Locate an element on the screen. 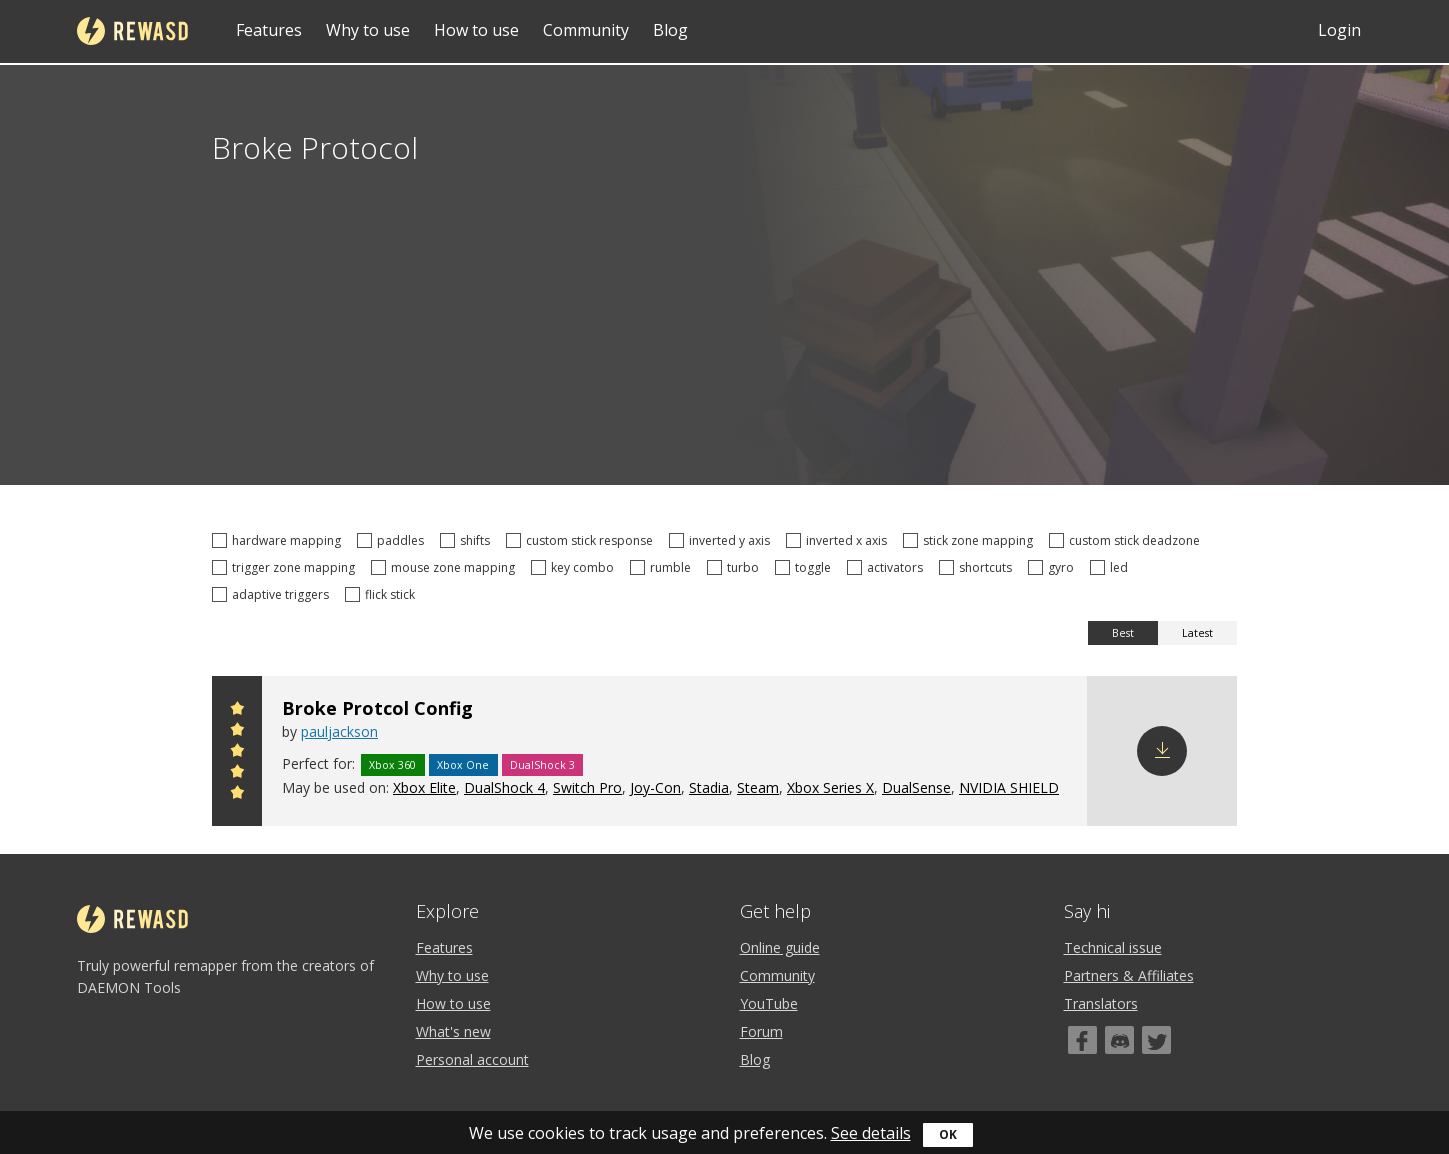 The image size is (1449, 1154). [Discord] is located at coordinates (1119, 1040).